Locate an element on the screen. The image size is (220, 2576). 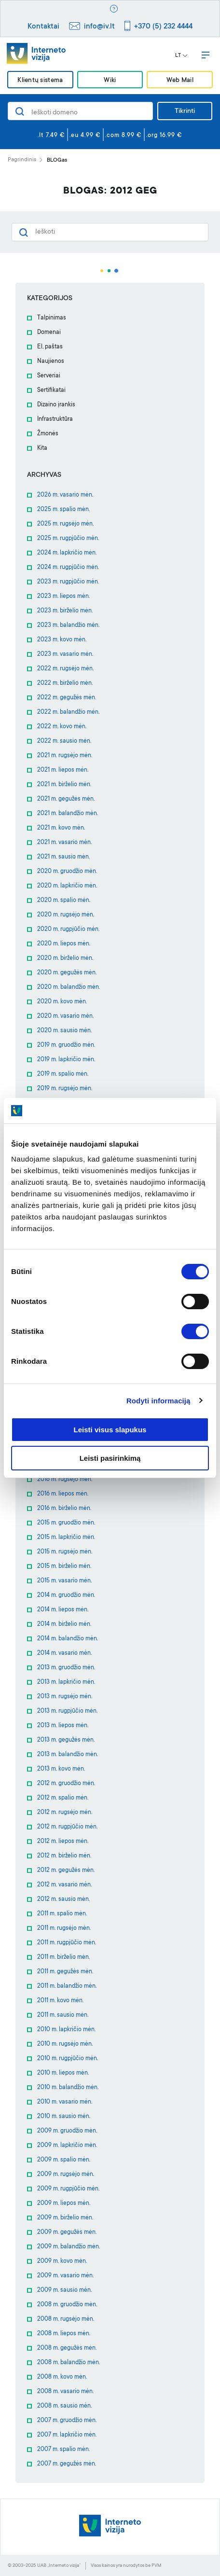
2012 m. vasario mėn. is located at coordinates (64, 1885).